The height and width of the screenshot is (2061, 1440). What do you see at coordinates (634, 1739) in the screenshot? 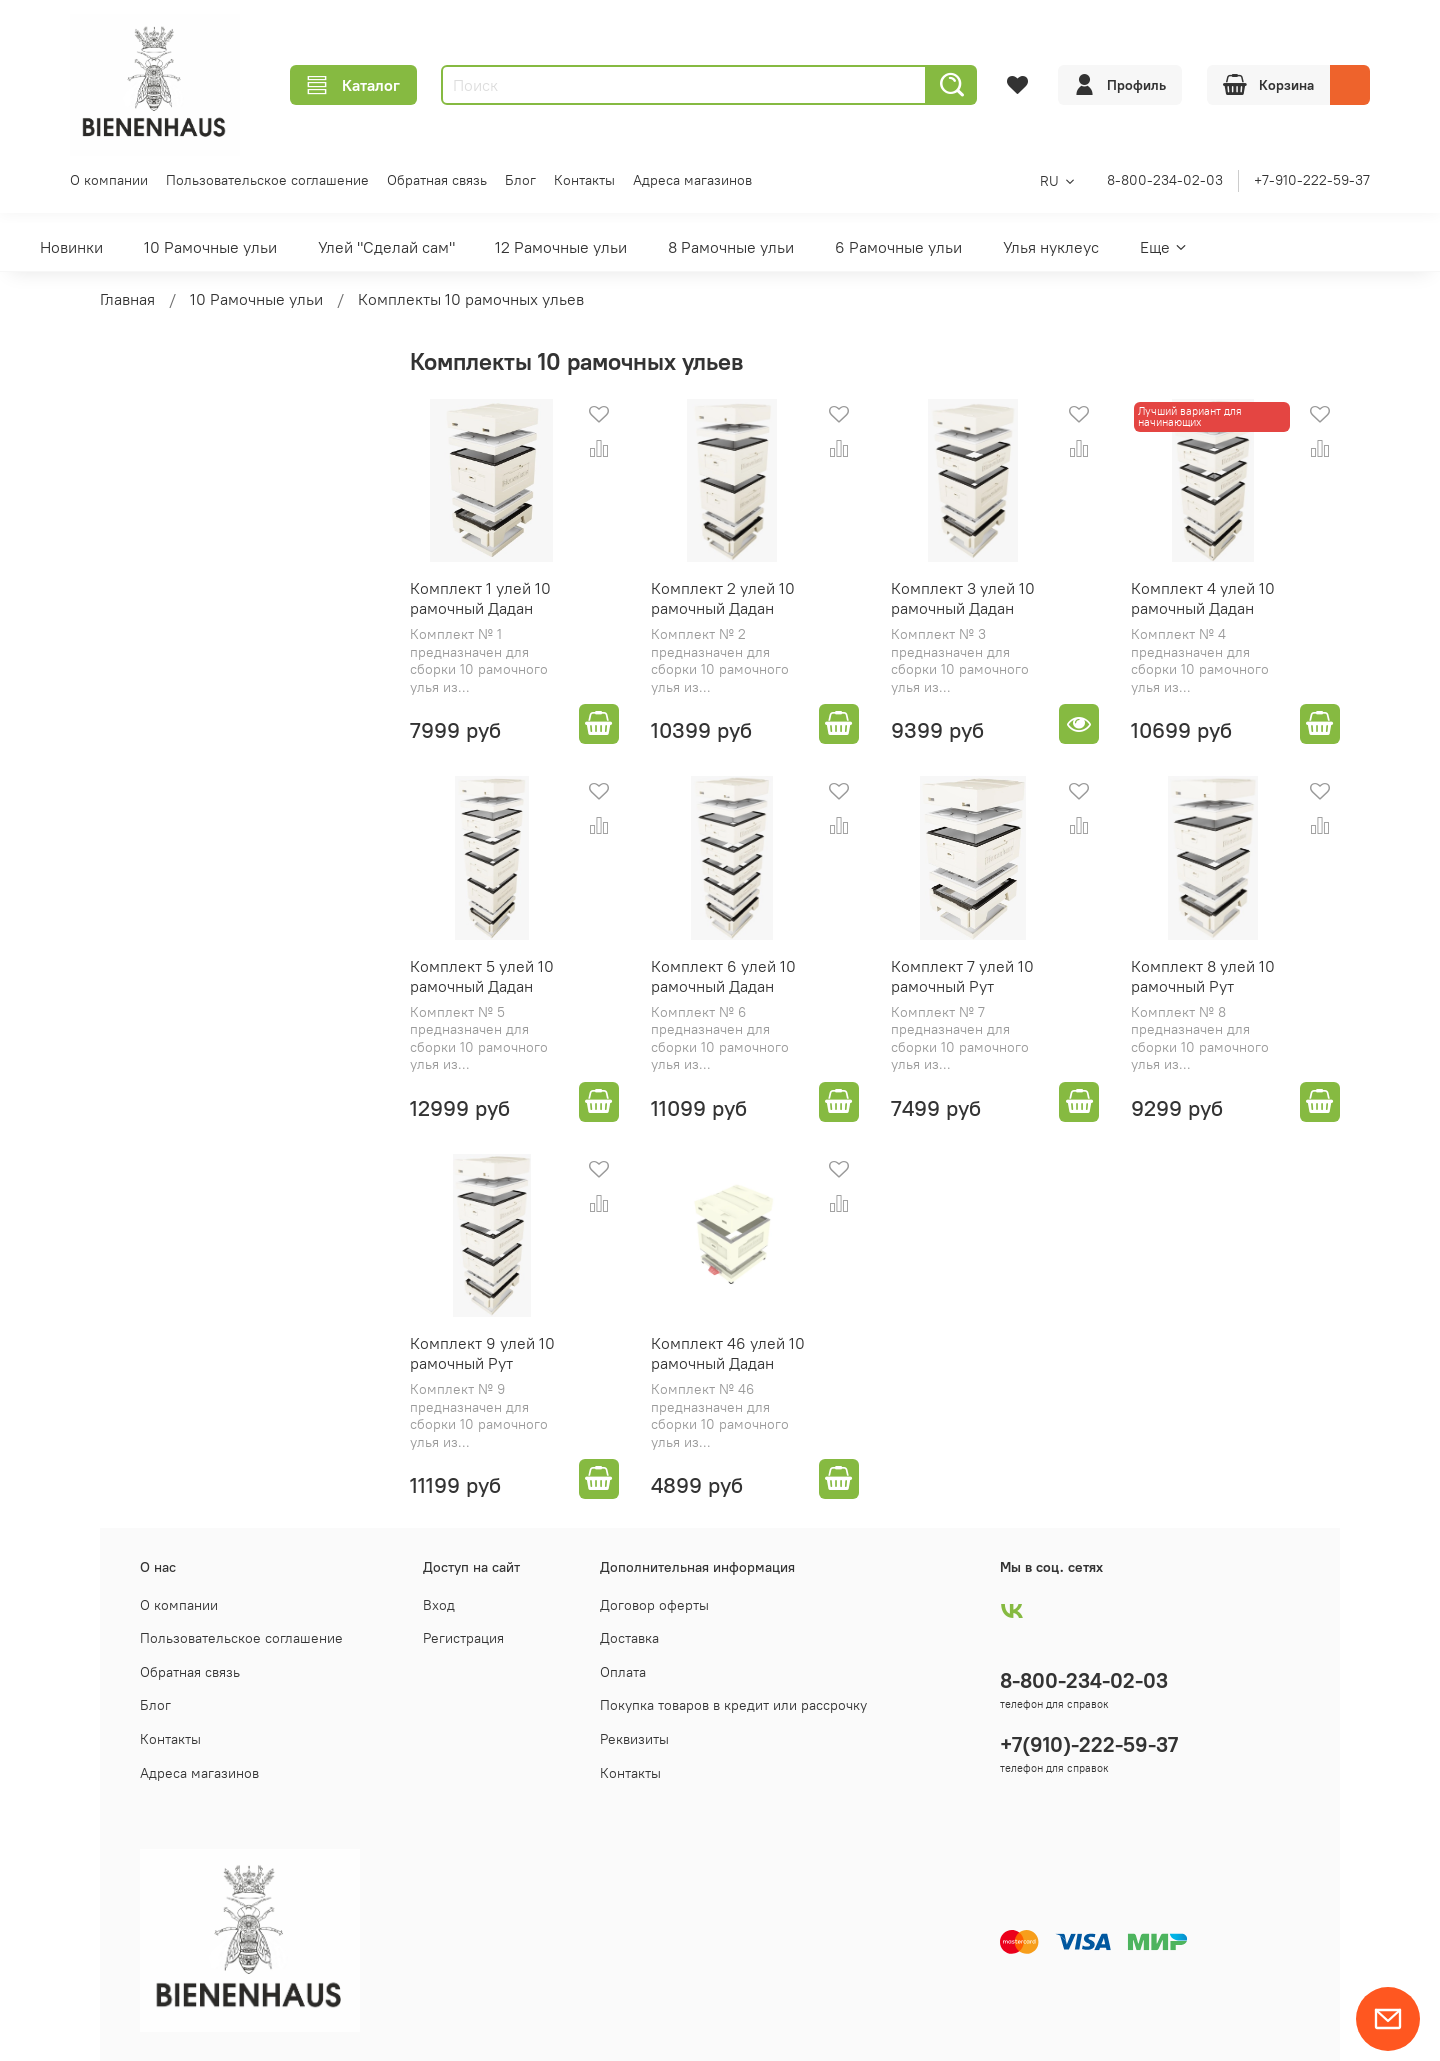
I see `Реквизиты` at bounding box center [634, 1739].